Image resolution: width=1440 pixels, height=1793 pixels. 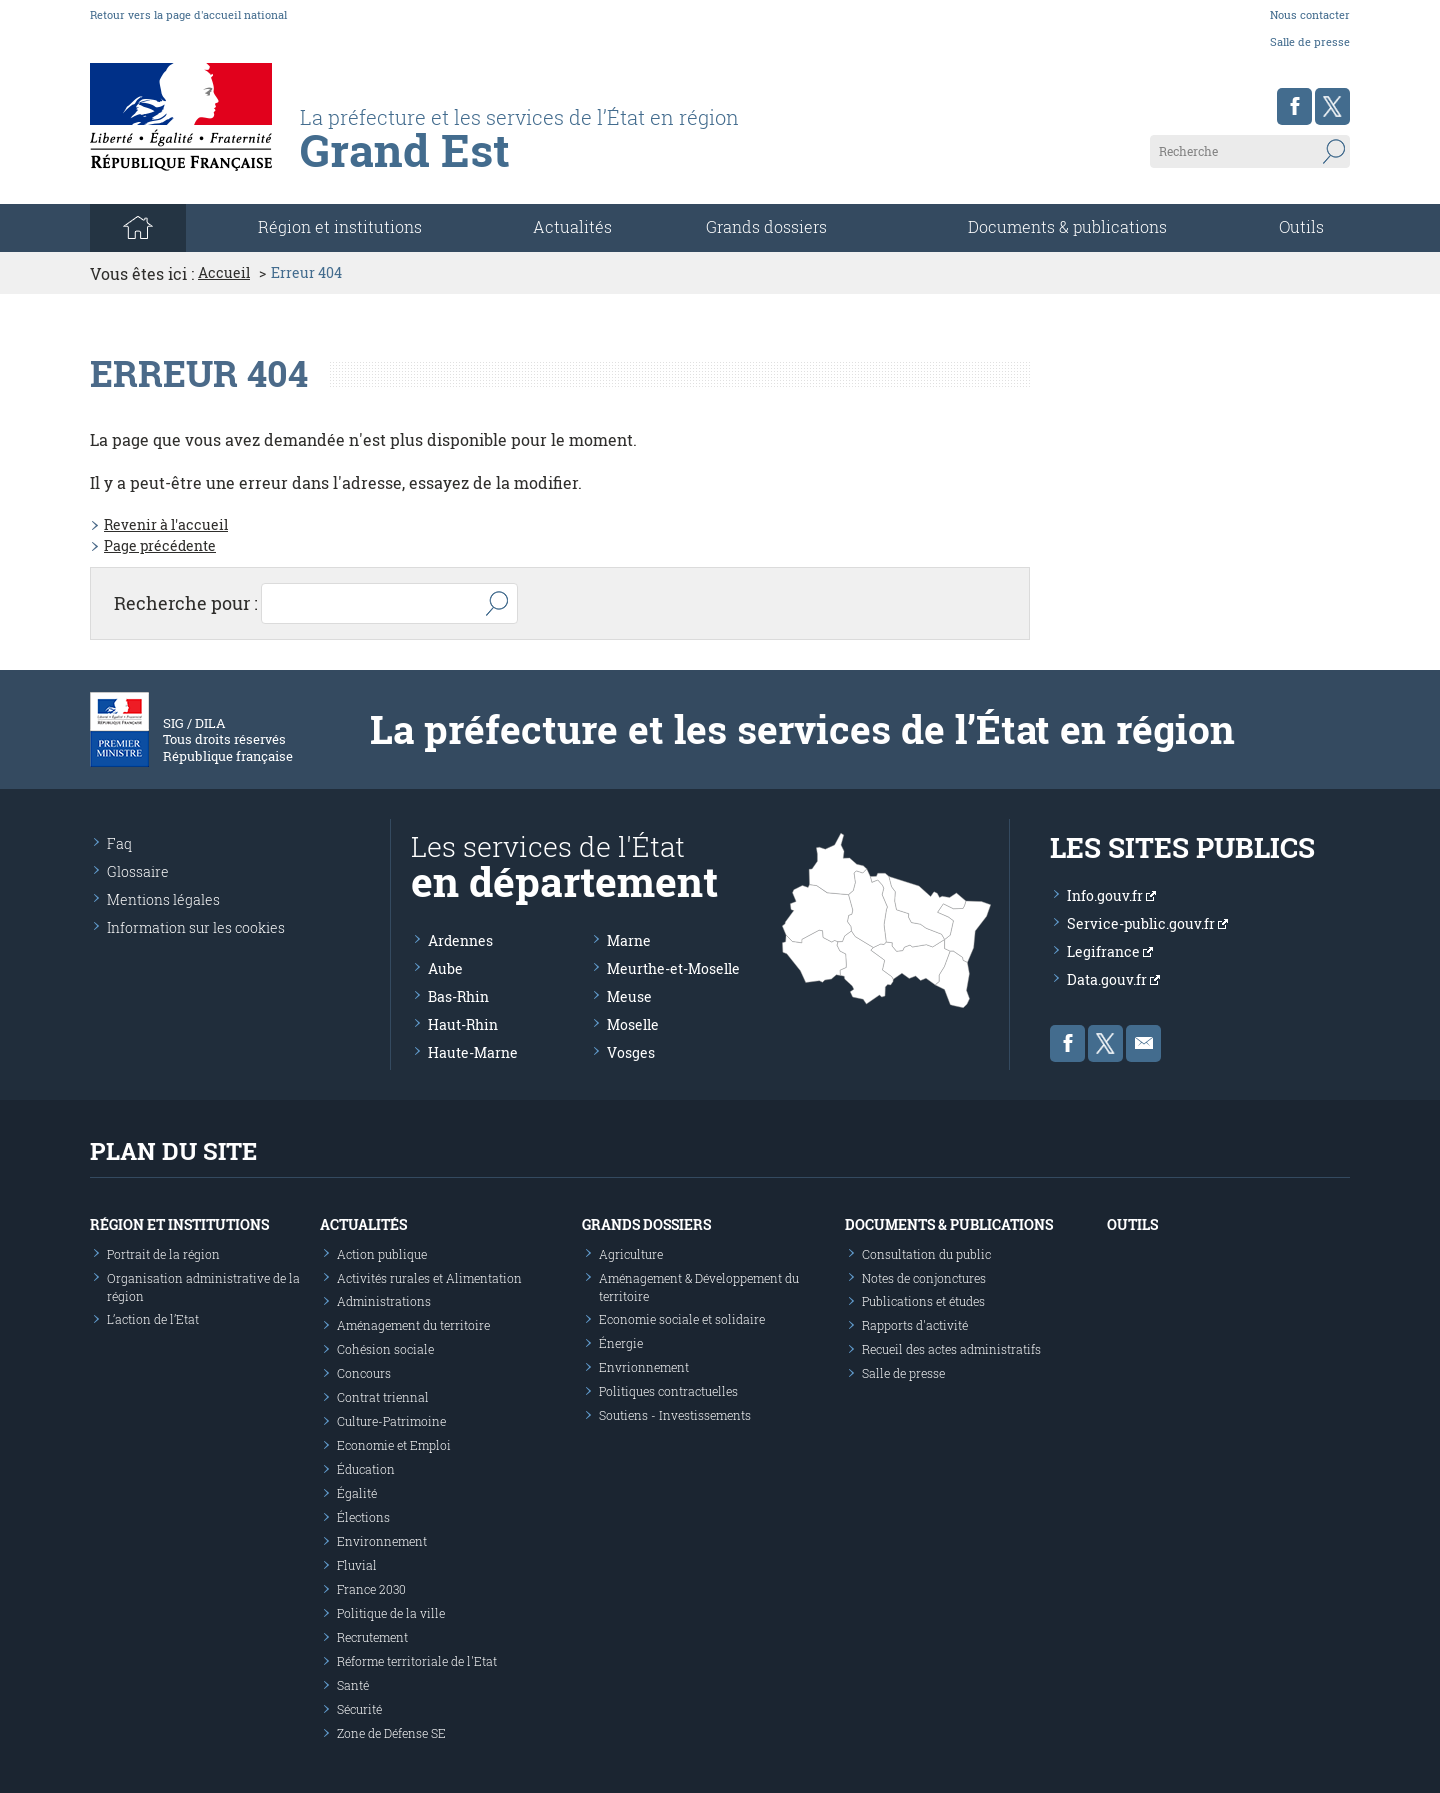 What do you see at coordinates (562, 157) in the screenshot?
I see `[Les services de l'état en région - République Française : Liberté, Égalité, Fraternité]` at bounding box center [562, 157].